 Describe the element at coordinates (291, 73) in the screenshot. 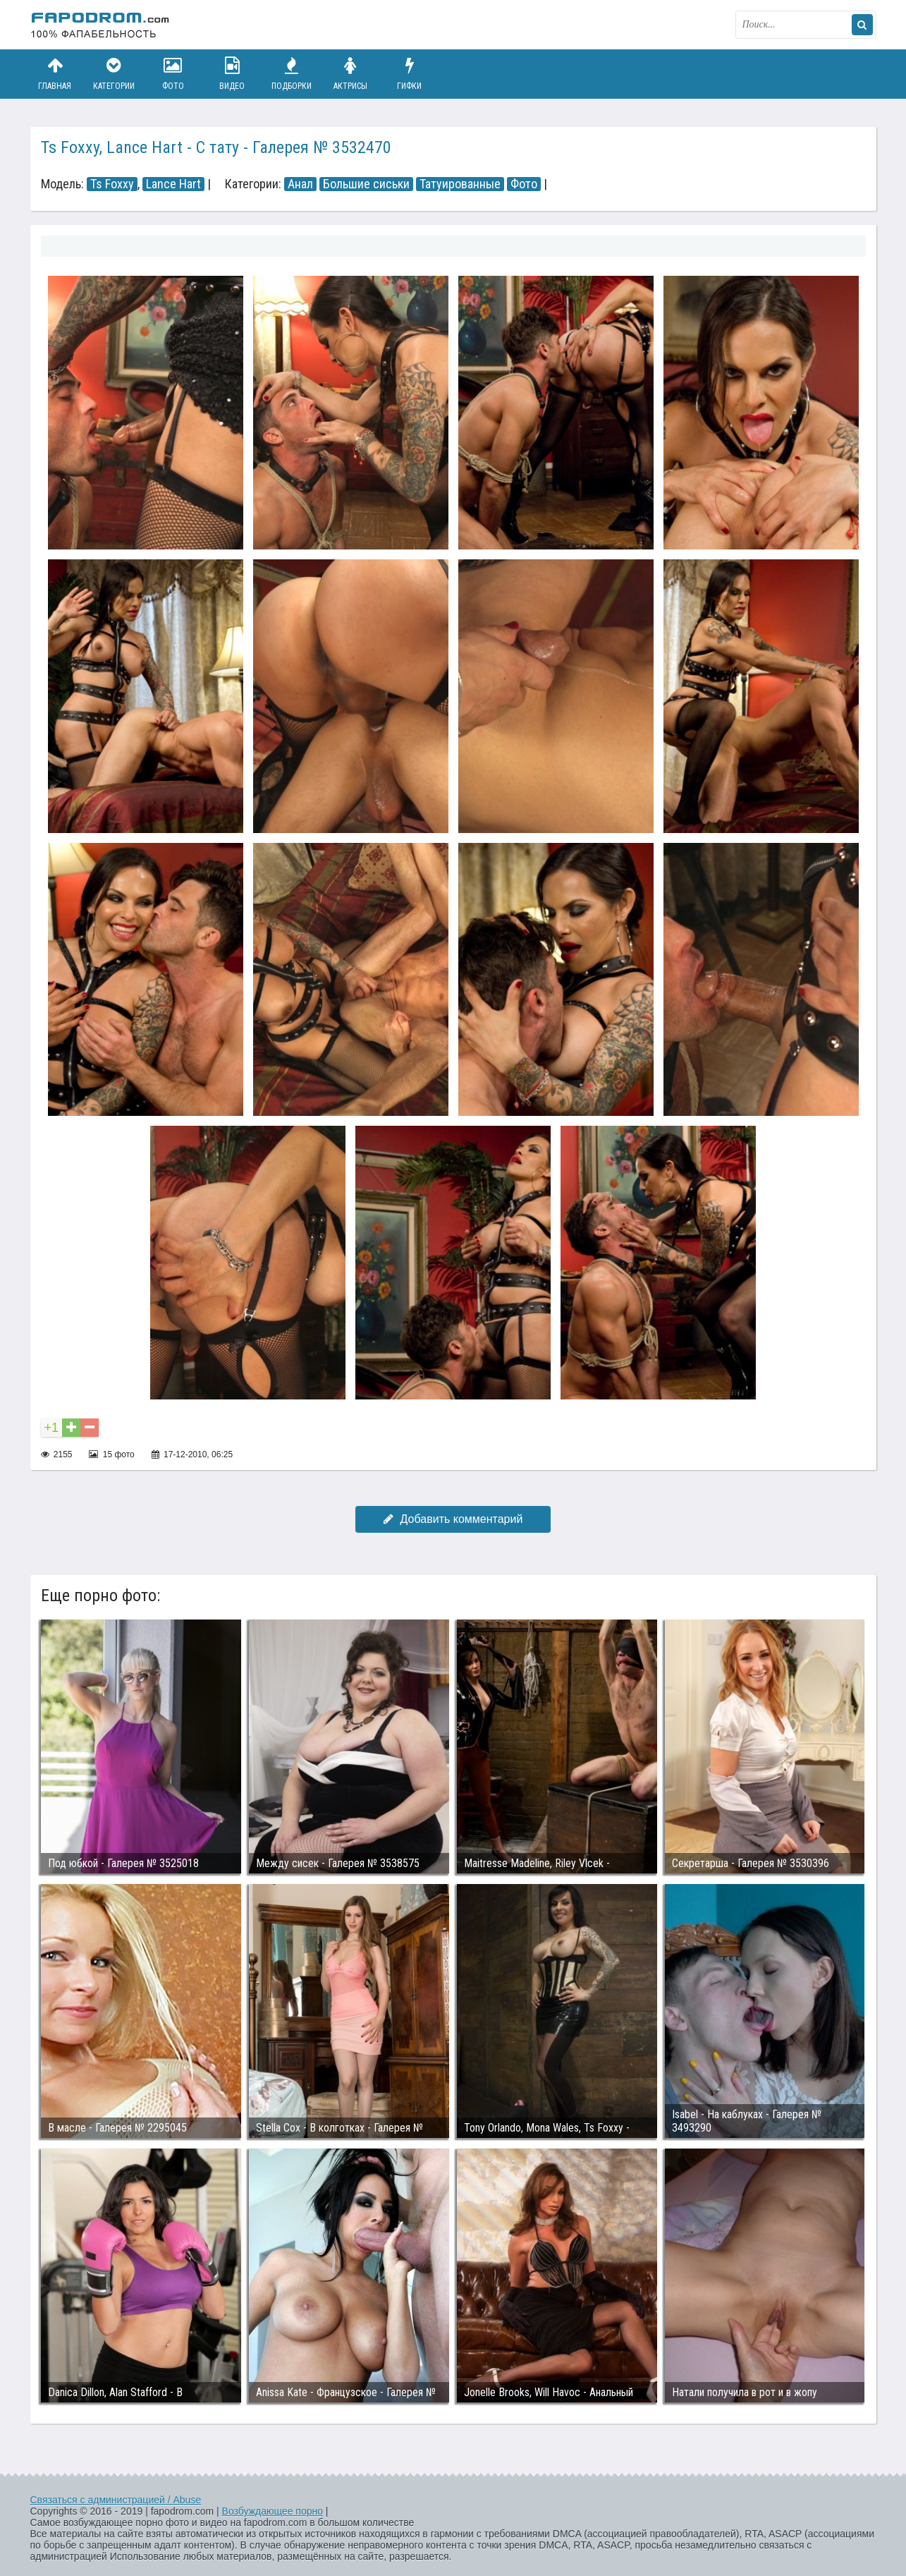

I see `Подборки` at that location.